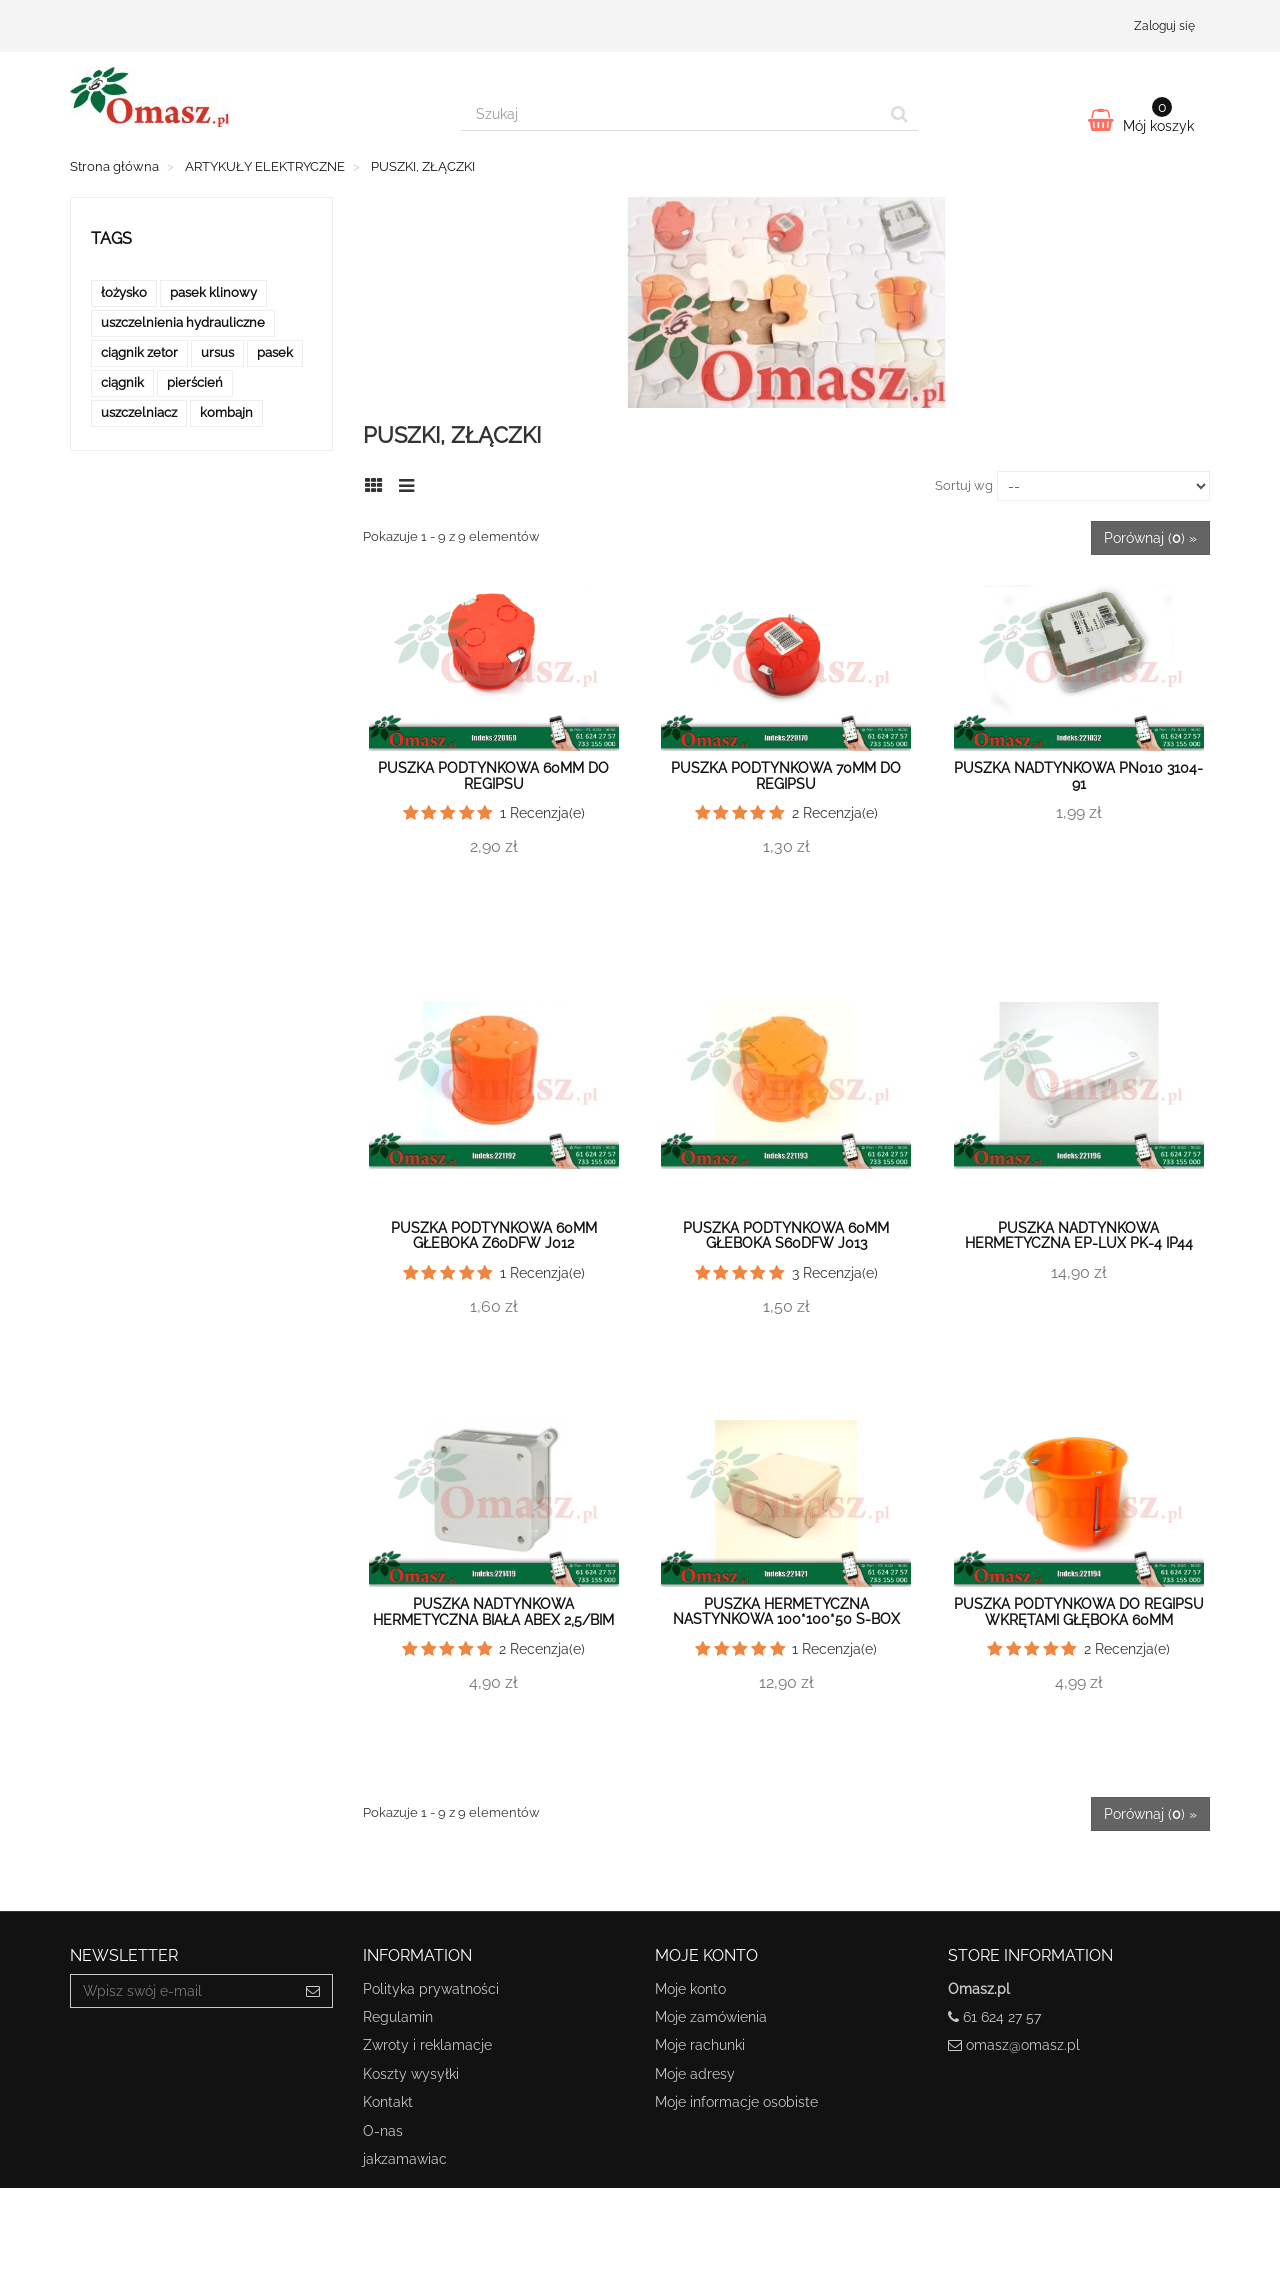 Image resolution: width=1280 pixels, height=2271 pixels. Describe the element at coordinates (398, 2017) in the screenshot. I see `Regulamin` at that location.